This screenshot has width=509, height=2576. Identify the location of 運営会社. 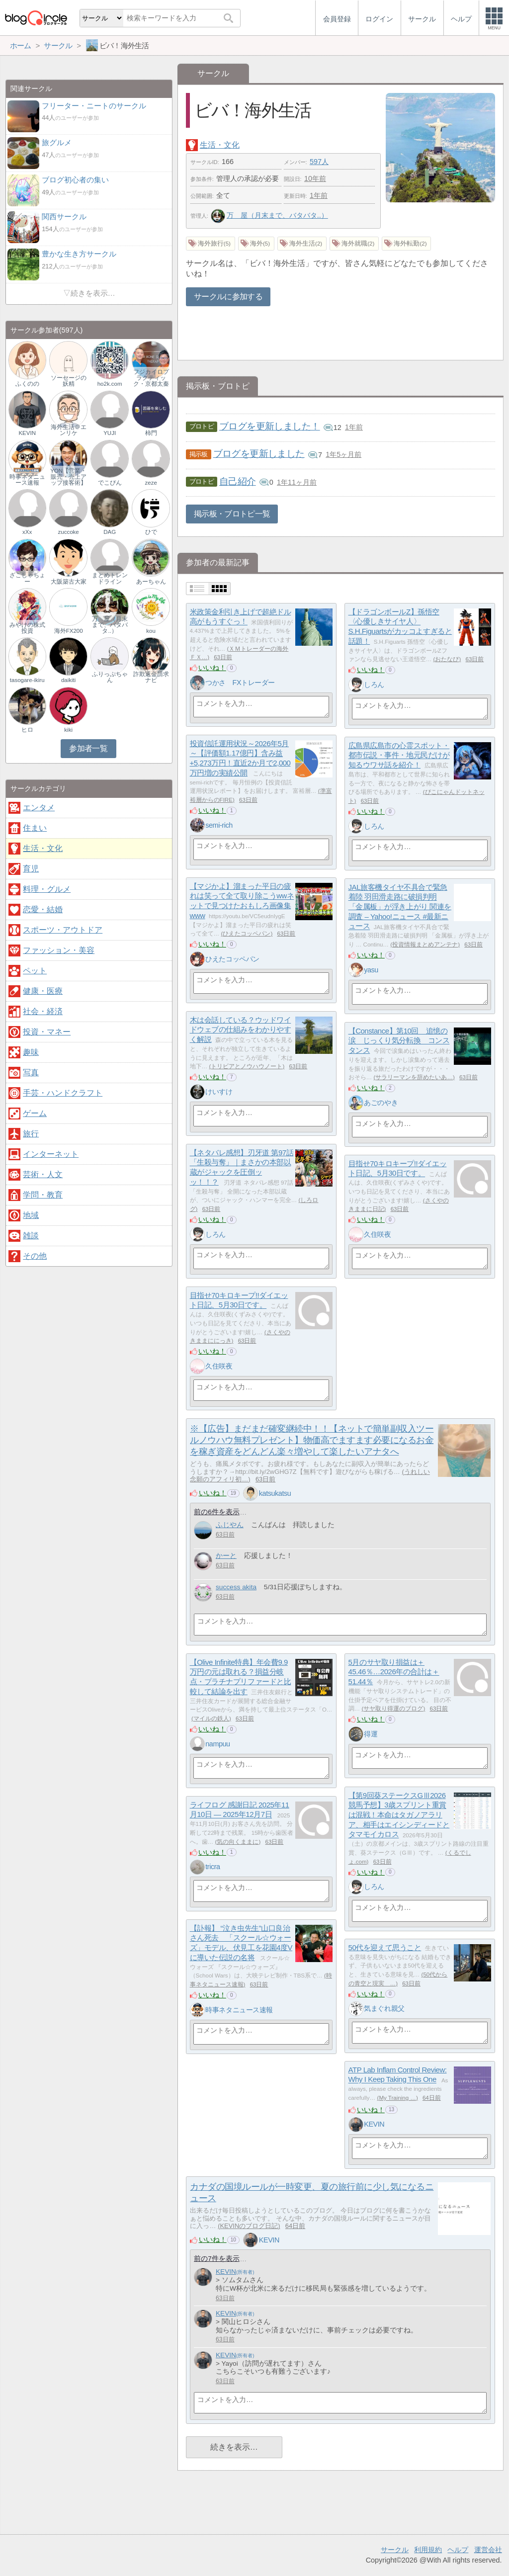
(488, 2550).